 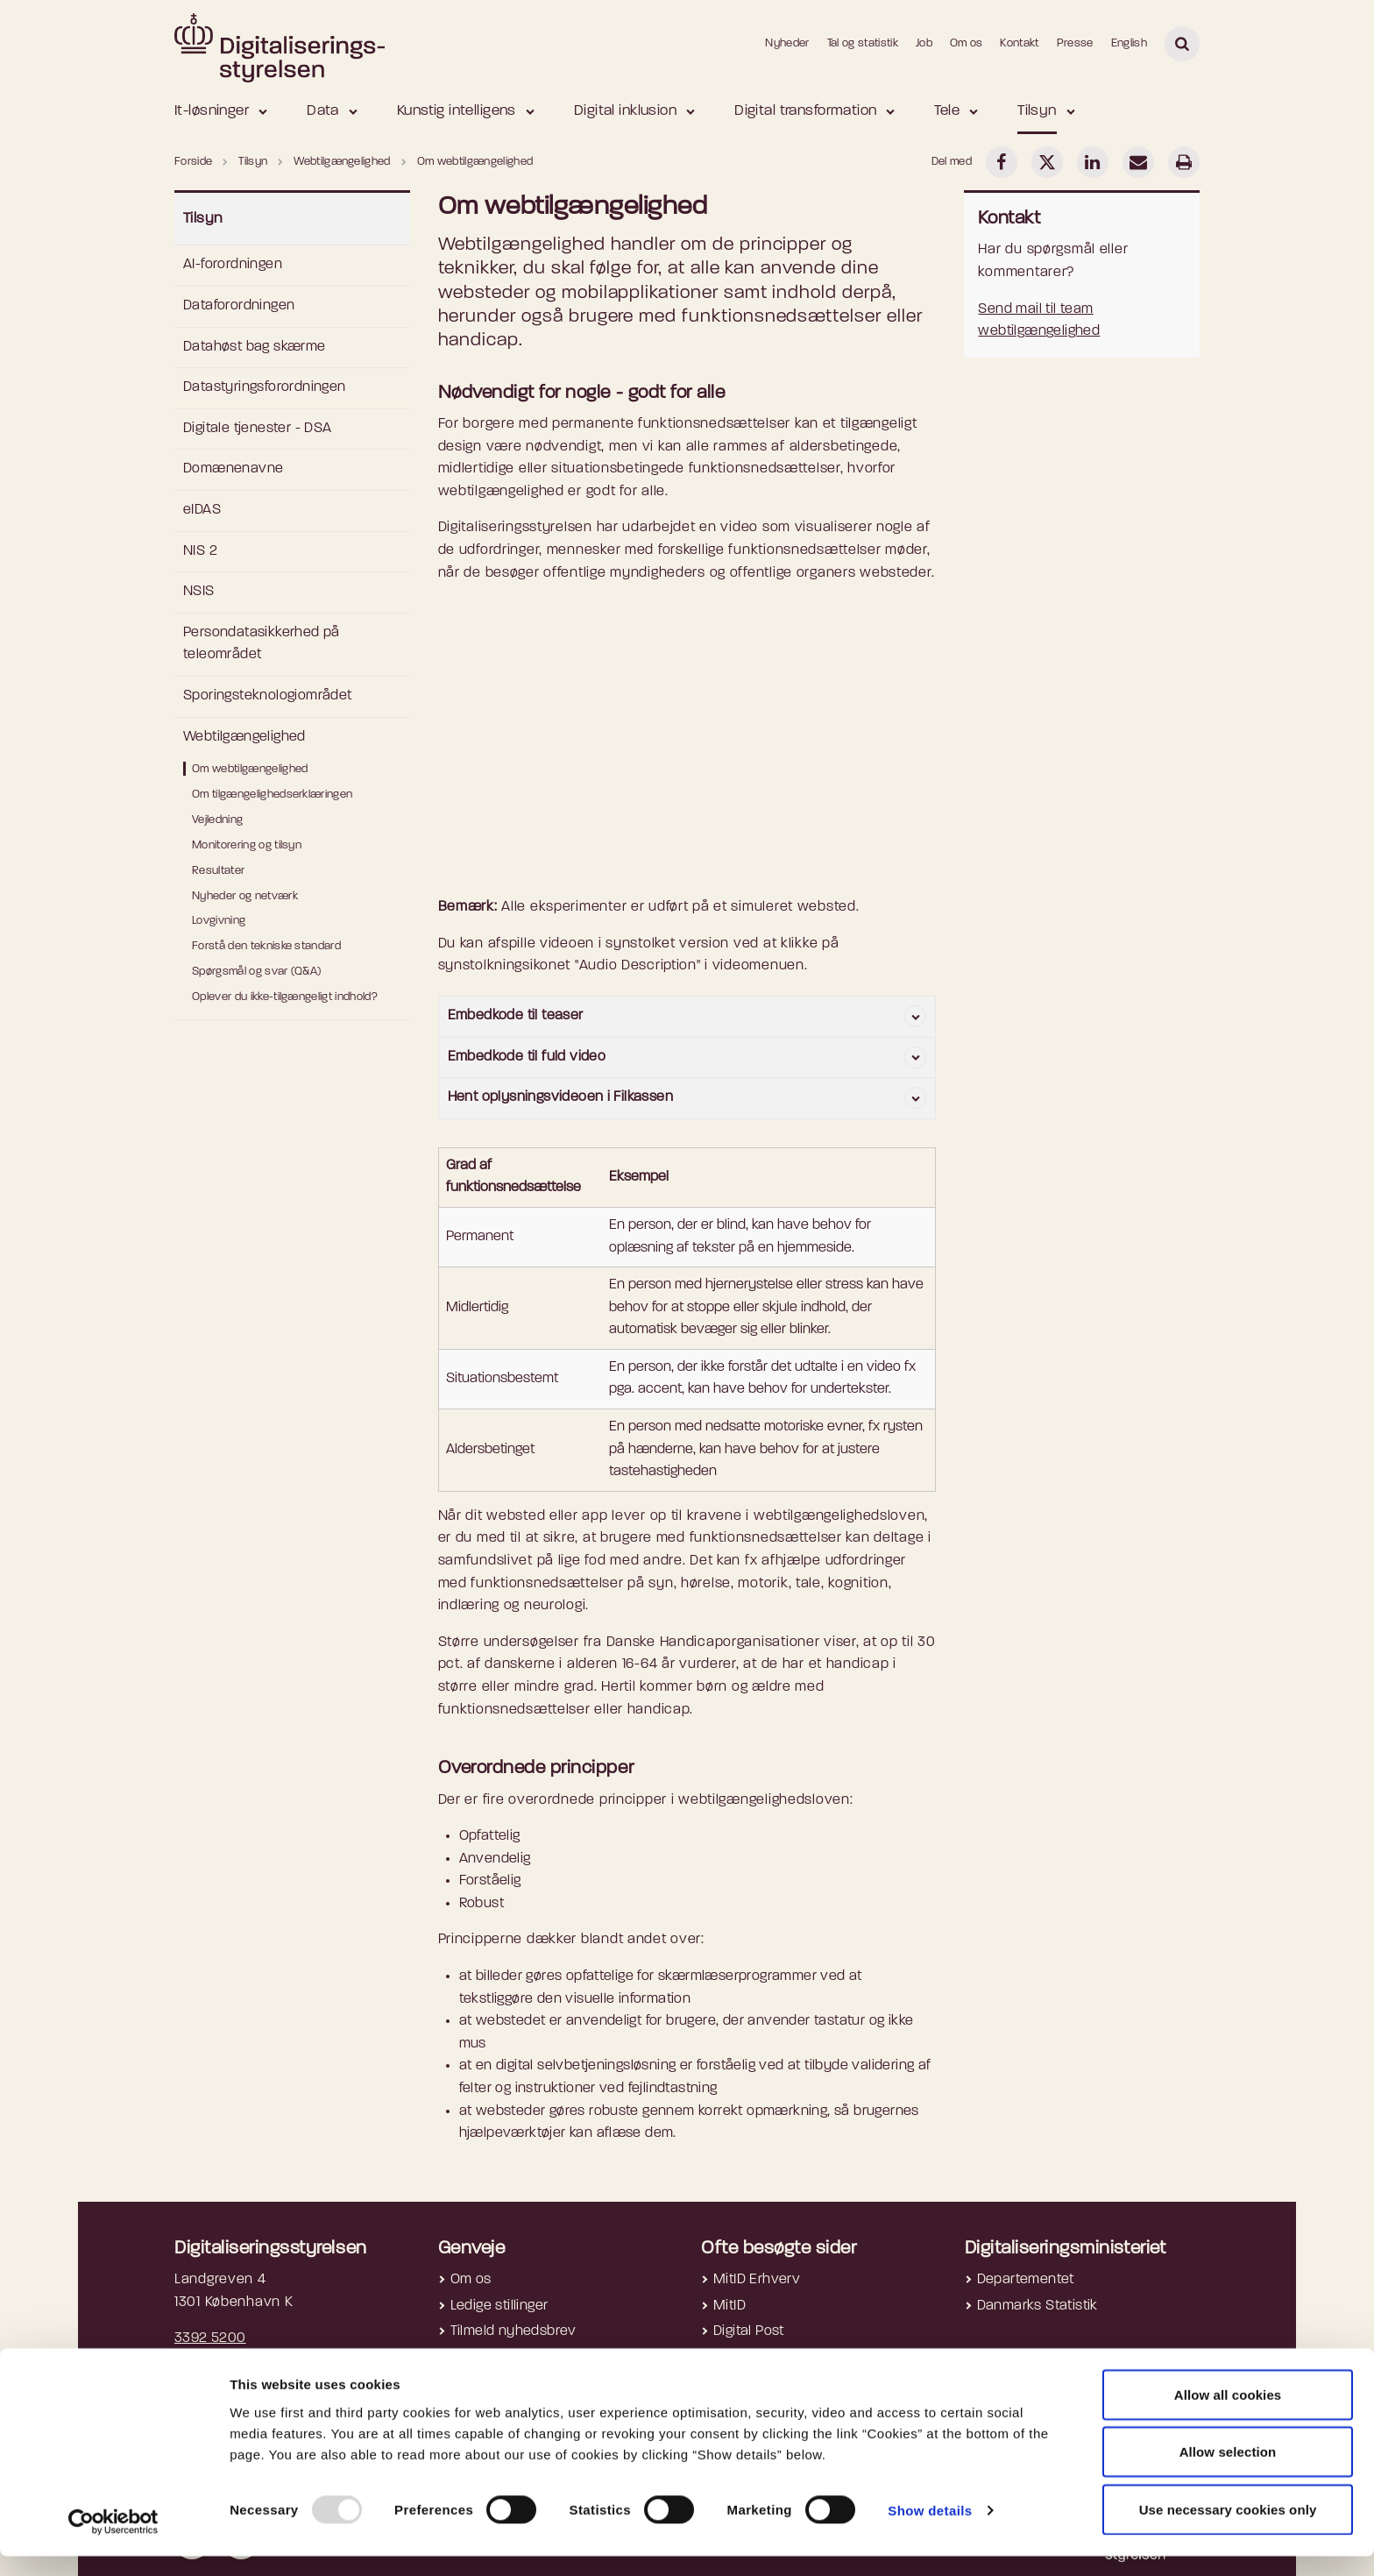 What do you see at coordinates (210, 2338) in the screenshot?
I see `3392 5200` at bounding box center [210, 2338].